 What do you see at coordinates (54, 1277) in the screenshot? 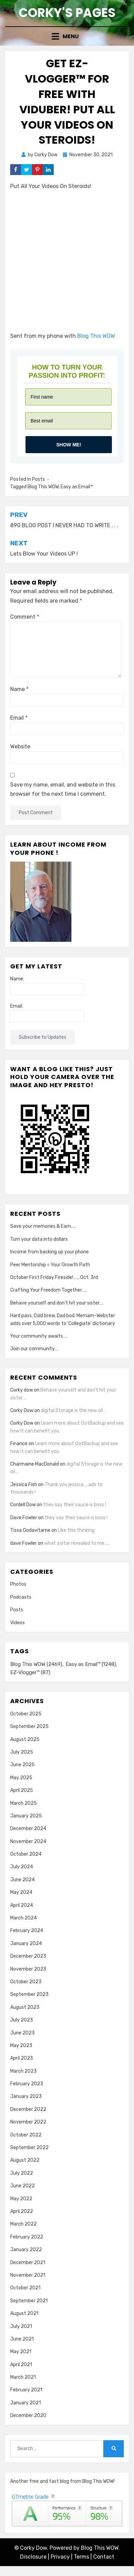
I see `October First Friday Fireside!…….Oct. 3rd` at bounding box center [54, 1277].